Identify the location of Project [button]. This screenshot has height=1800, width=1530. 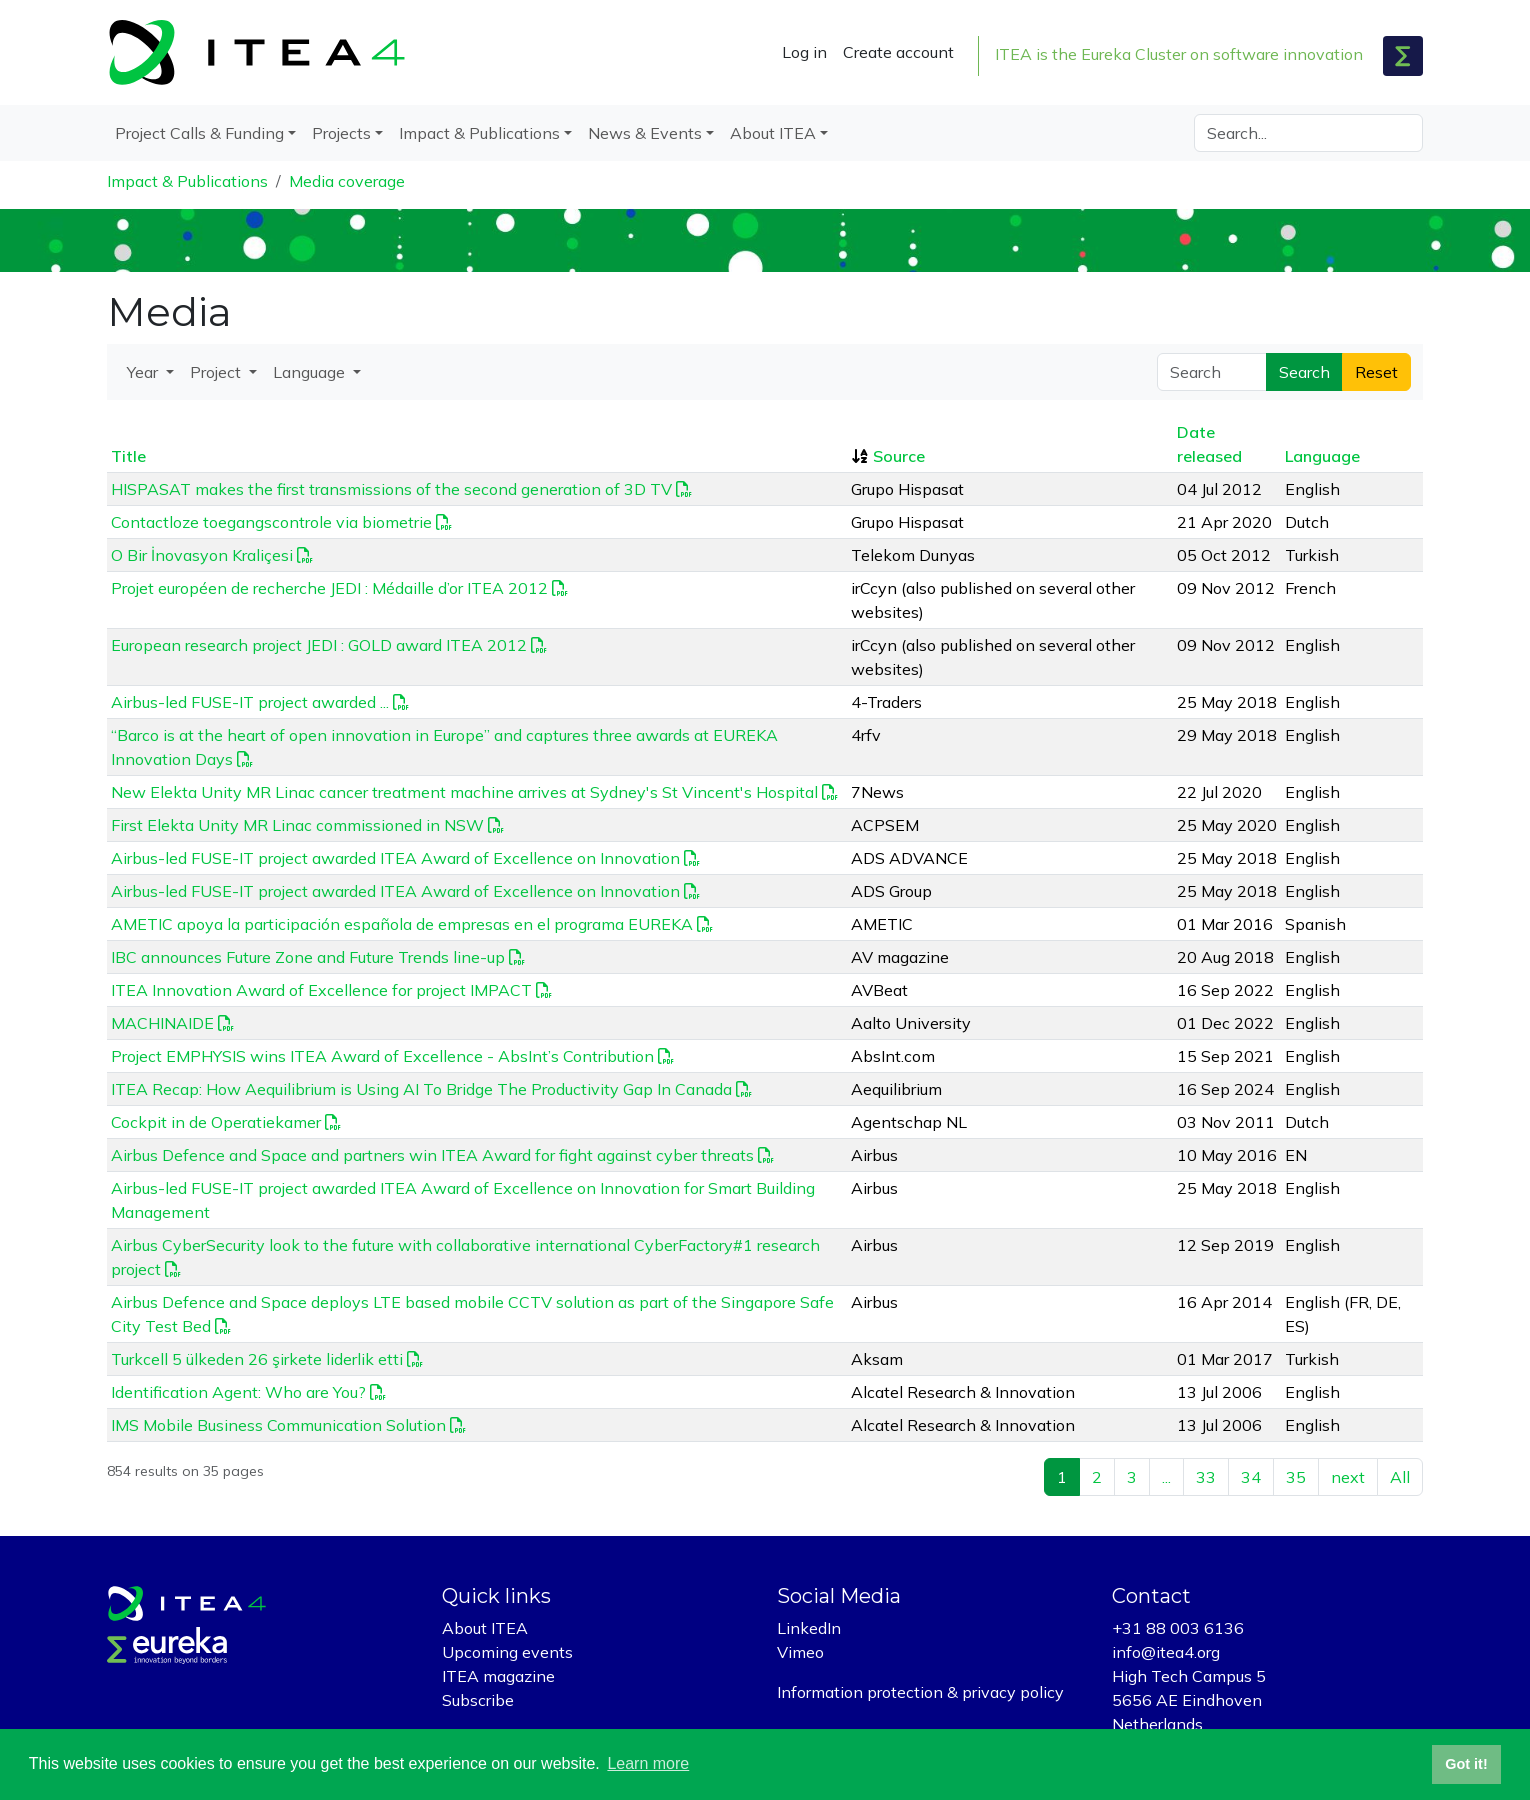
(217, 372).